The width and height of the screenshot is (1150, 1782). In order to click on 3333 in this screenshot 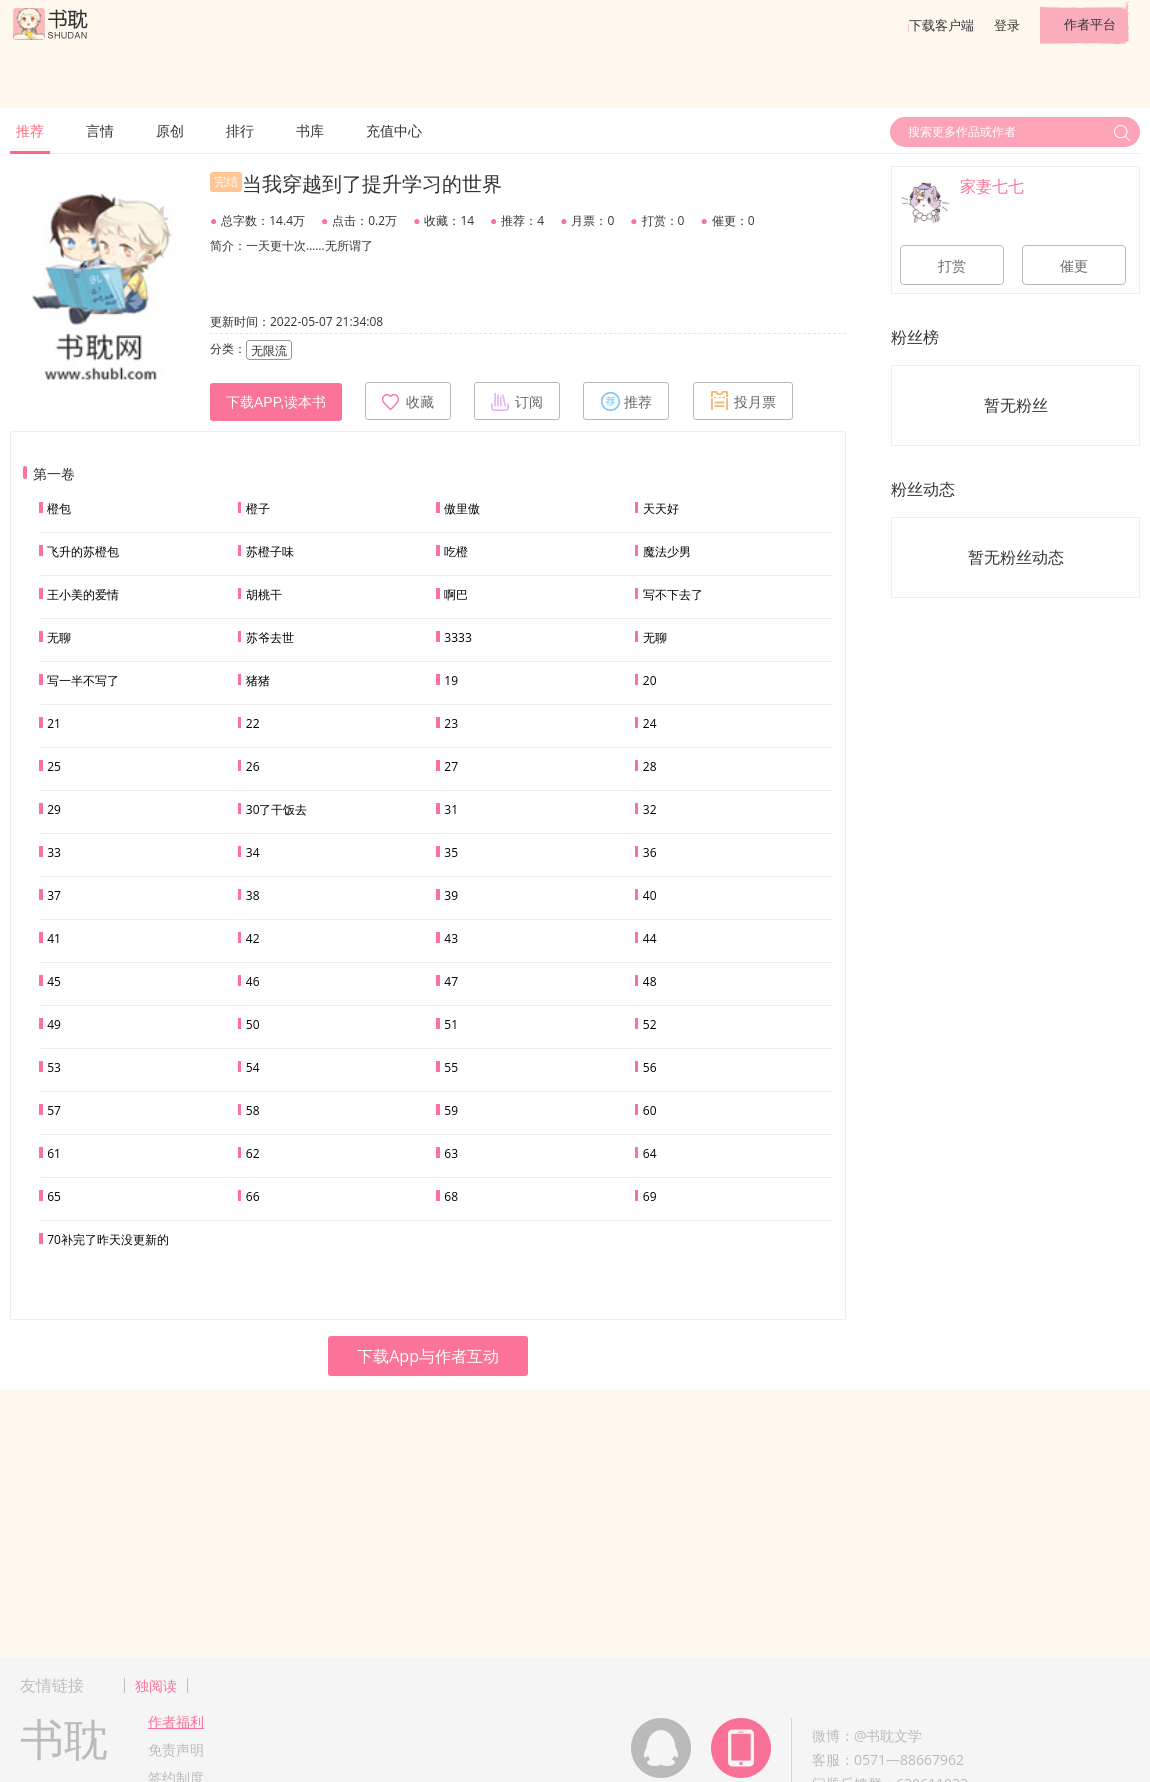, I will do `click(457, 637)`.